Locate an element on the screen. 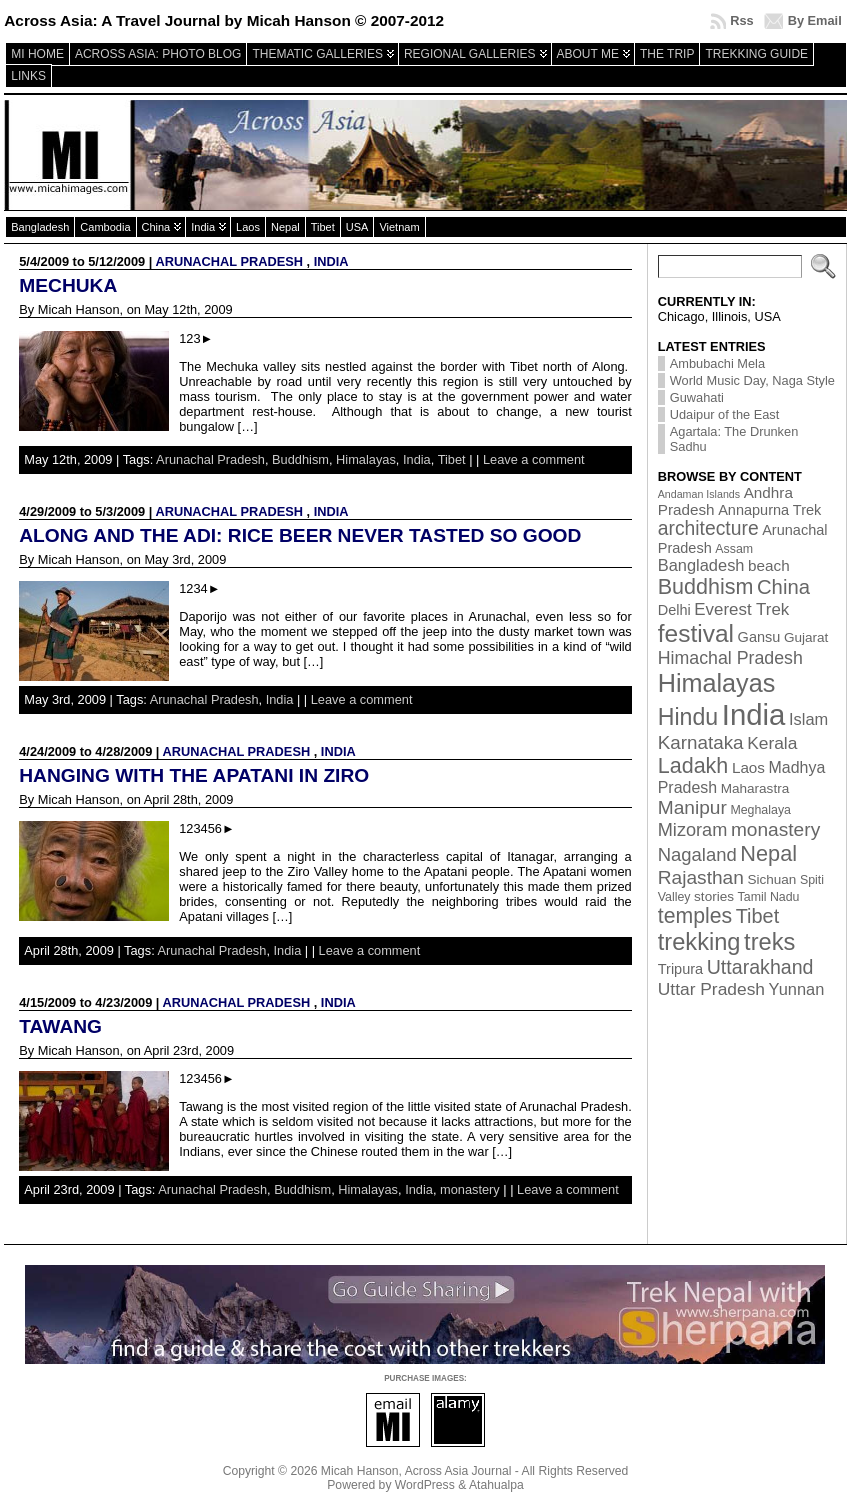 The width and height of the screenshot is (851, 1512). India [India (174 items)] is located at coordinates (754, 714).